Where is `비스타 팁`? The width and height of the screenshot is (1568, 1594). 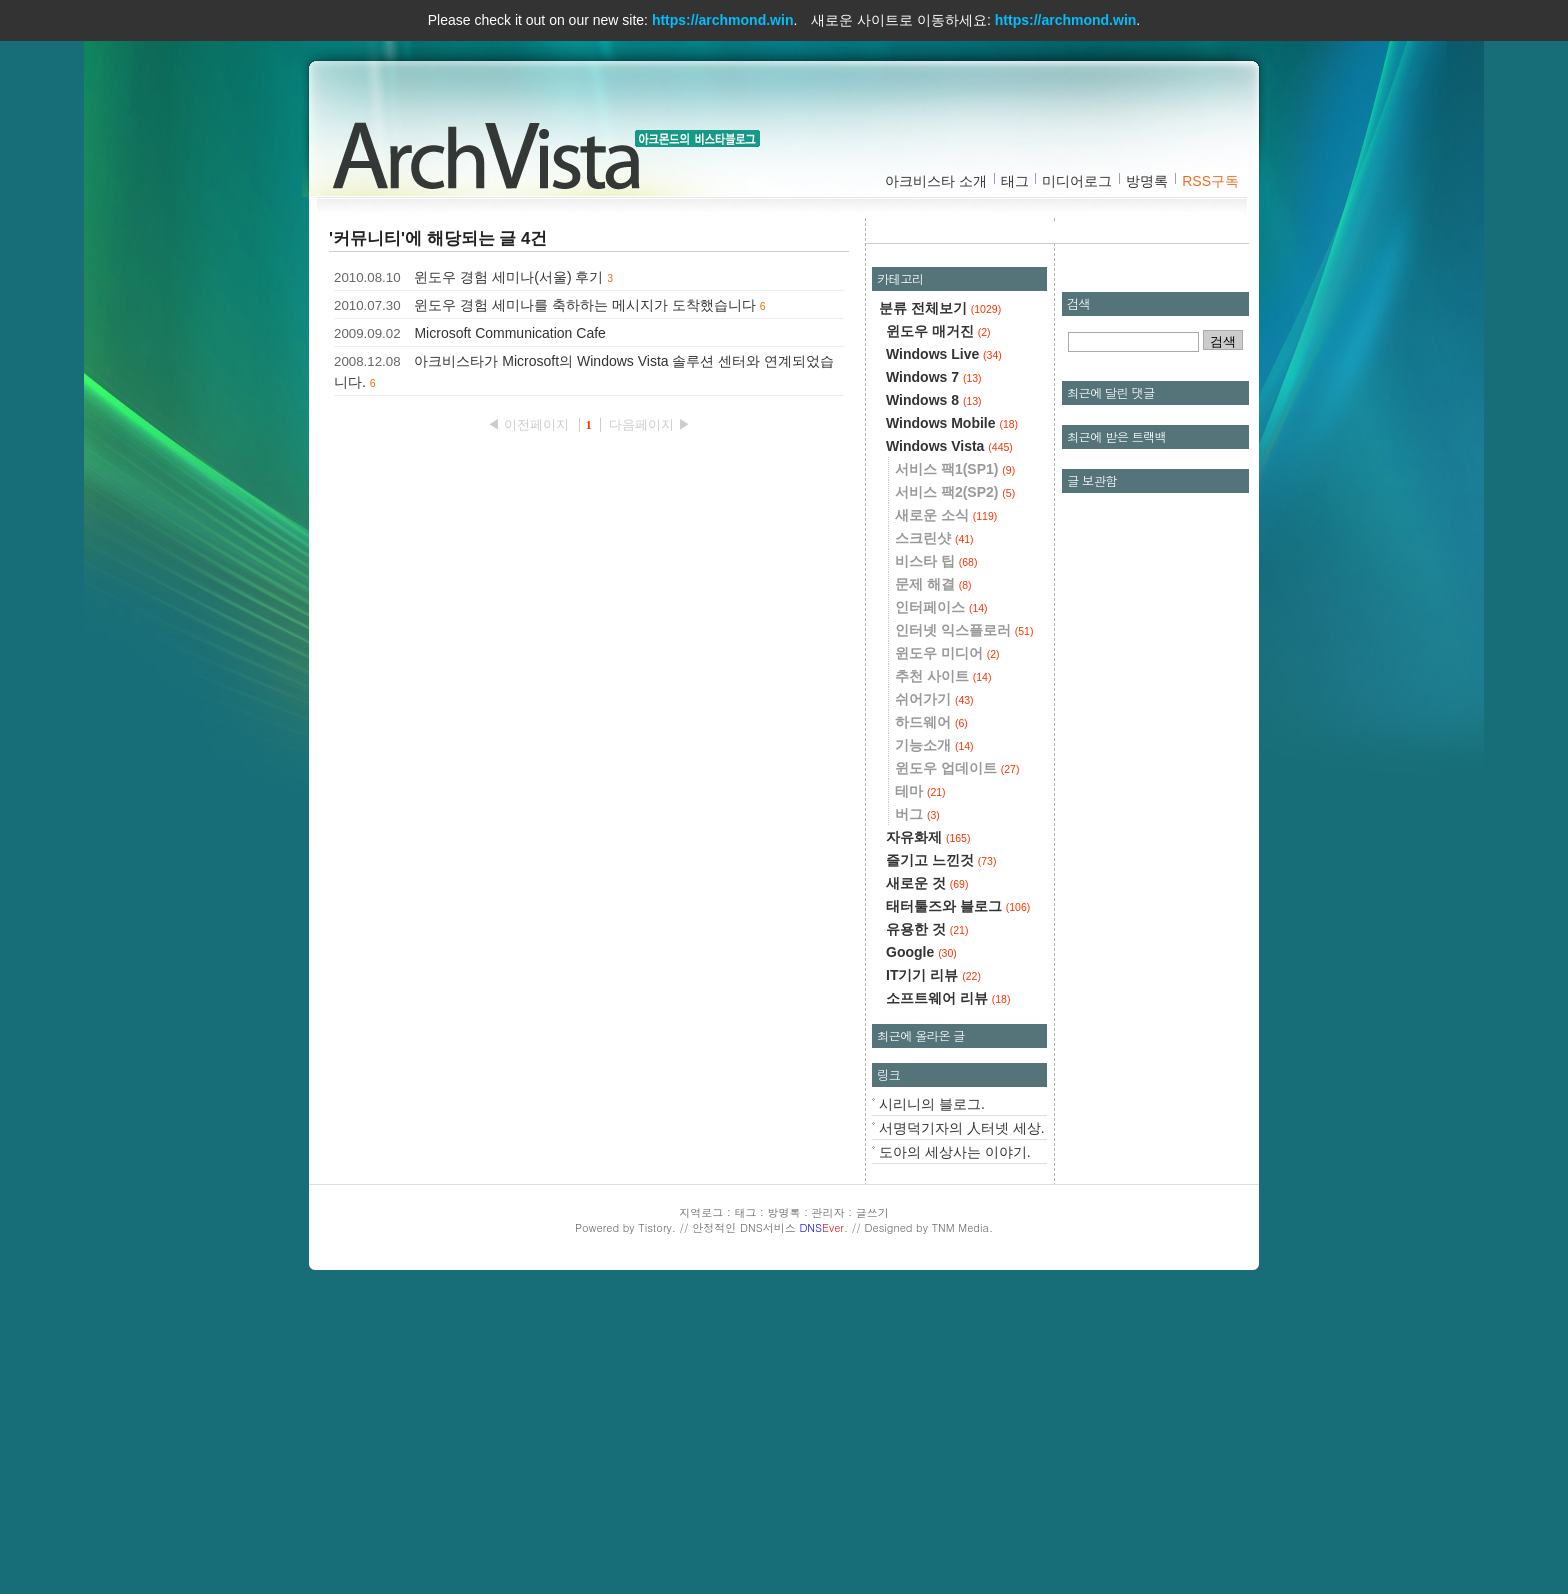 비스타 팁 is located at coordinates (936, 561).